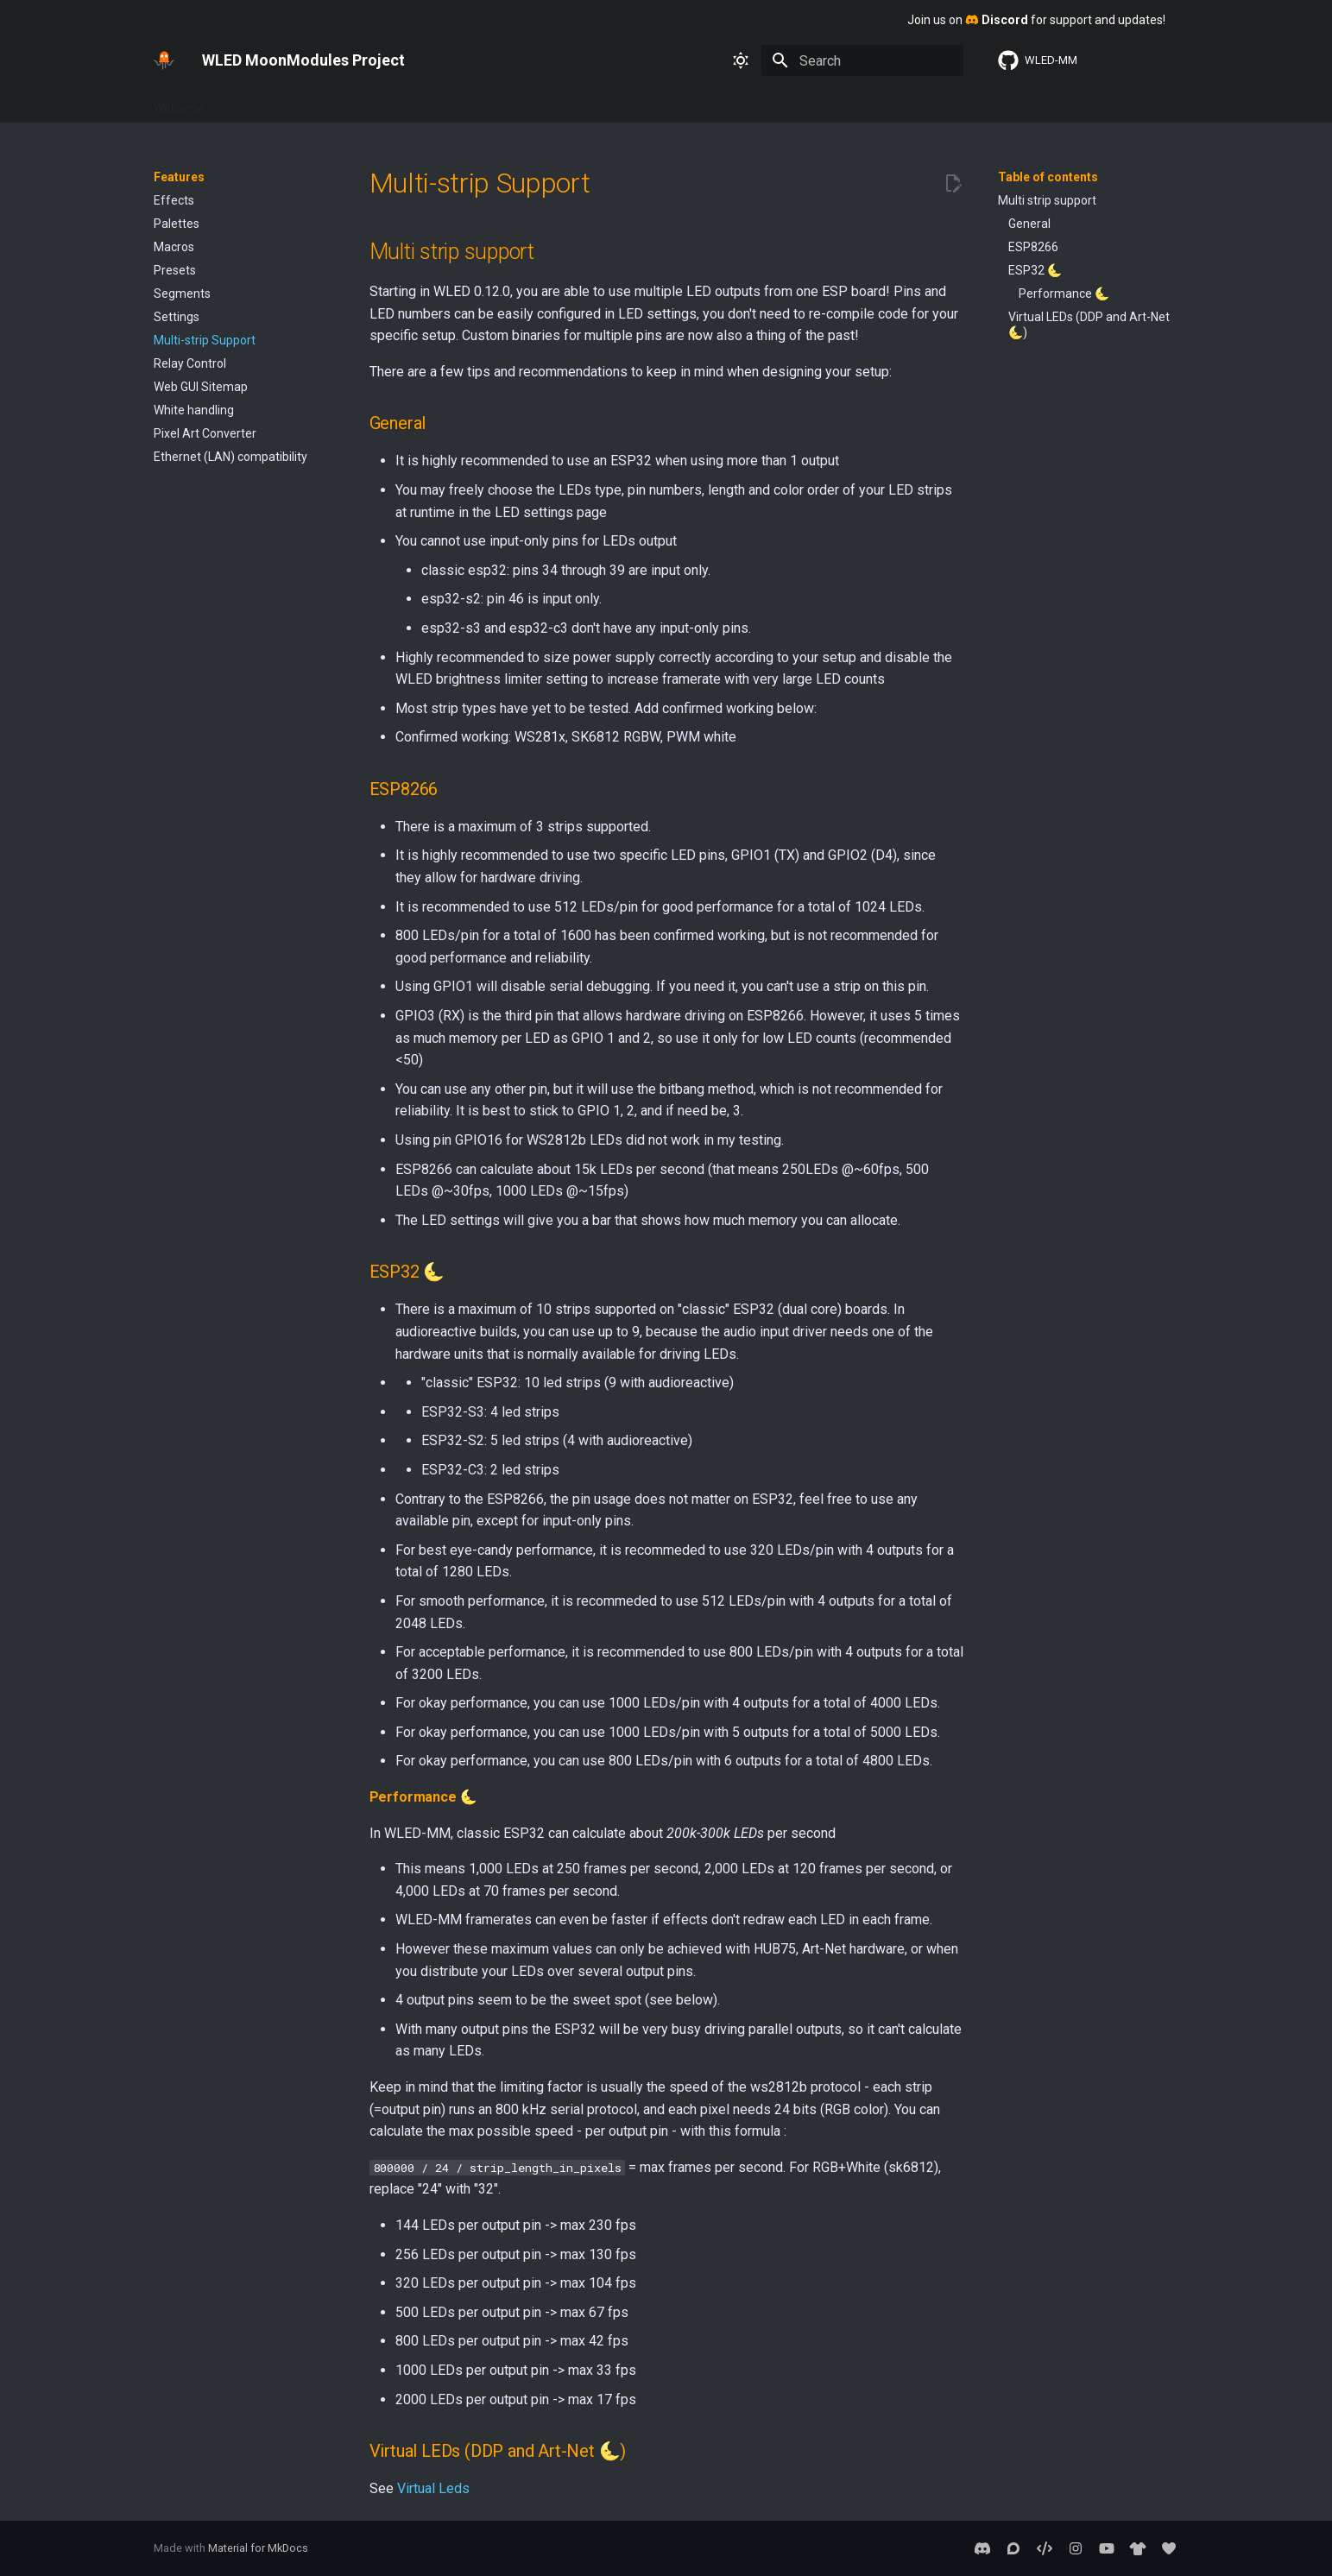 Image resolution: width=1332 pixels, height=2576 pixels. I want to click on Table of contents, so click(1048, 177).